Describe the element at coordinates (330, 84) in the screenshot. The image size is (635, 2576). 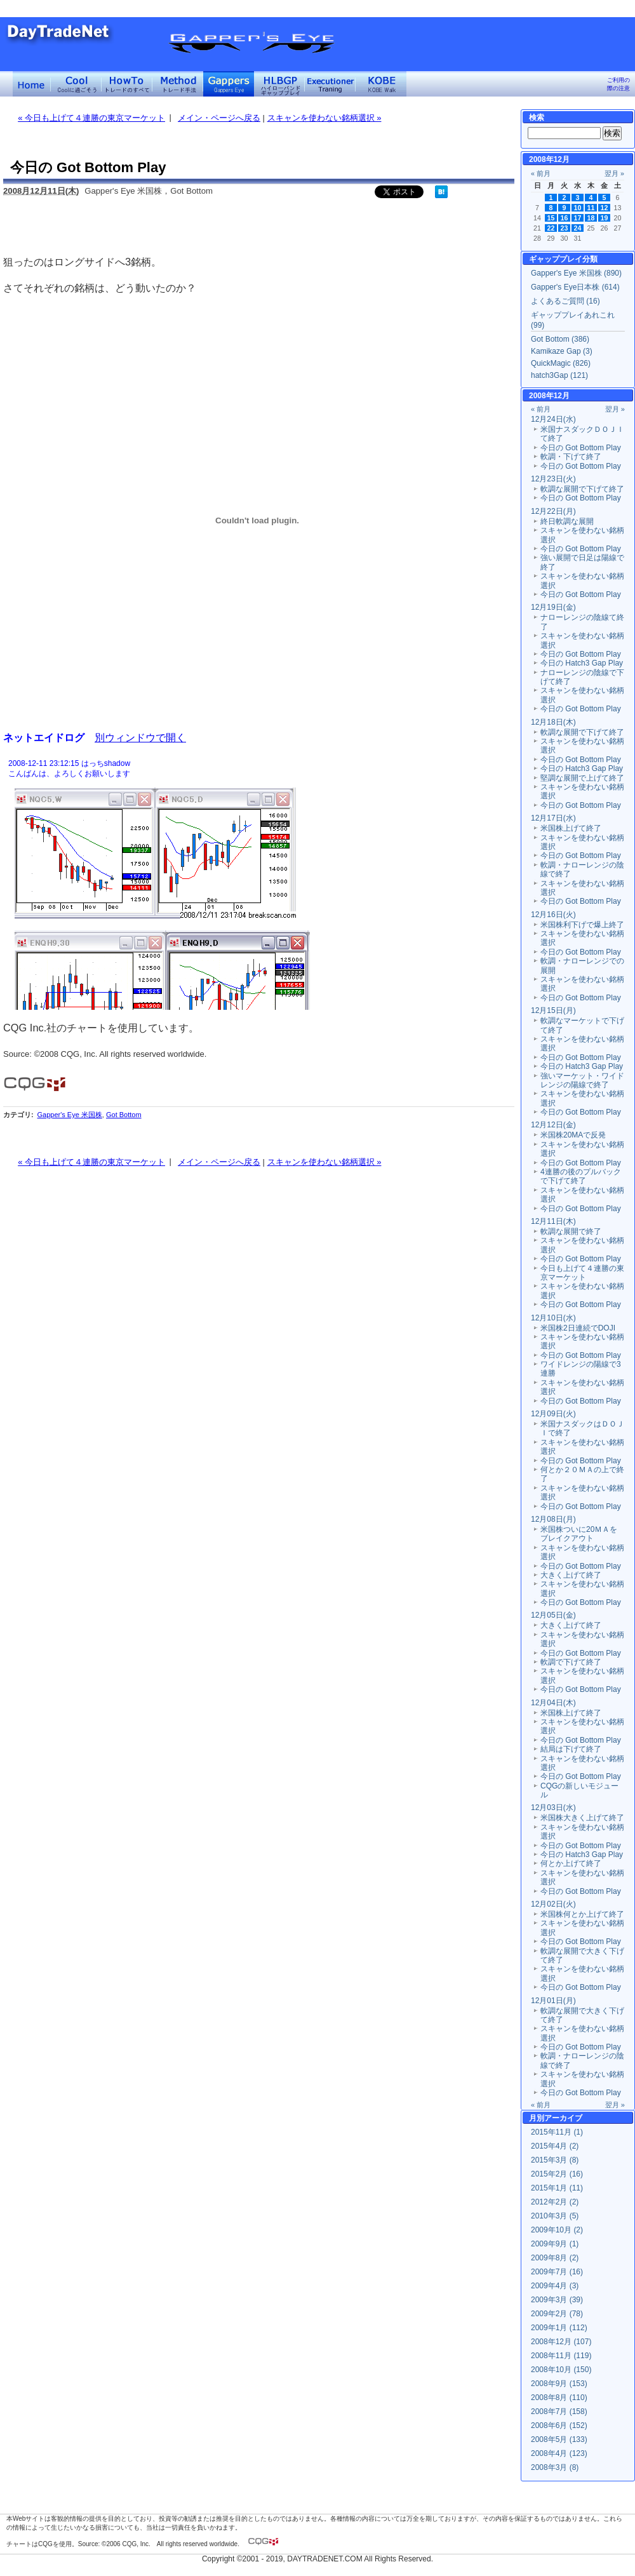
I see `Executioner` at that location.